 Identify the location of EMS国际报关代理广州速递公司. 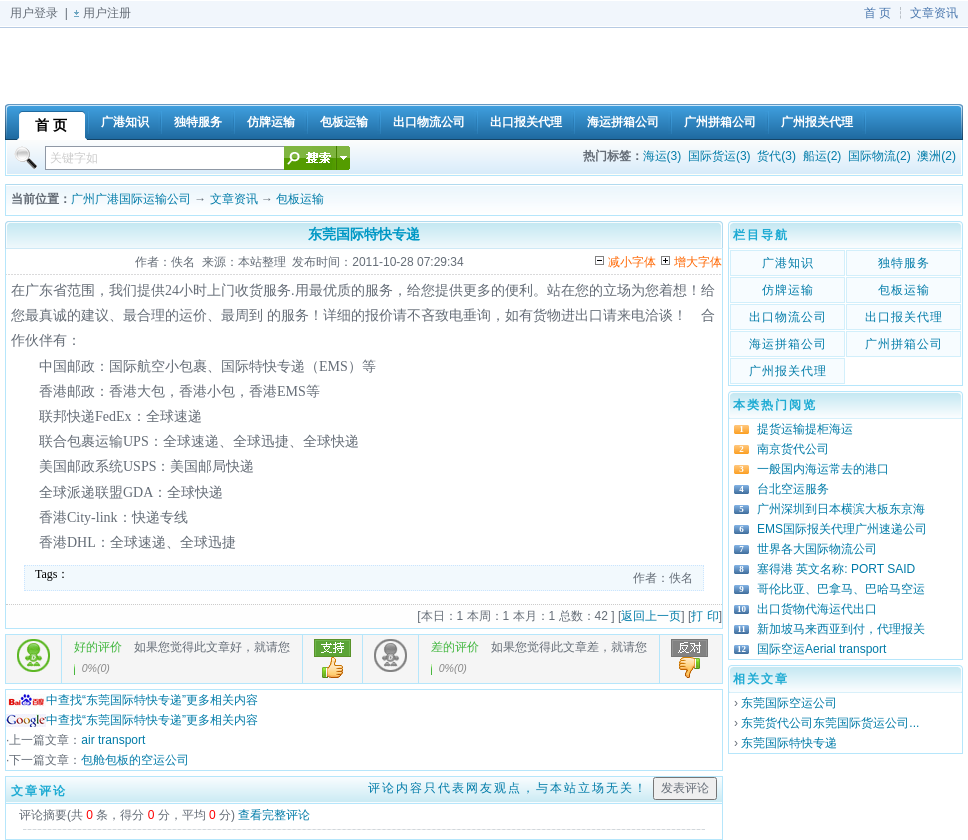
(842, 529).